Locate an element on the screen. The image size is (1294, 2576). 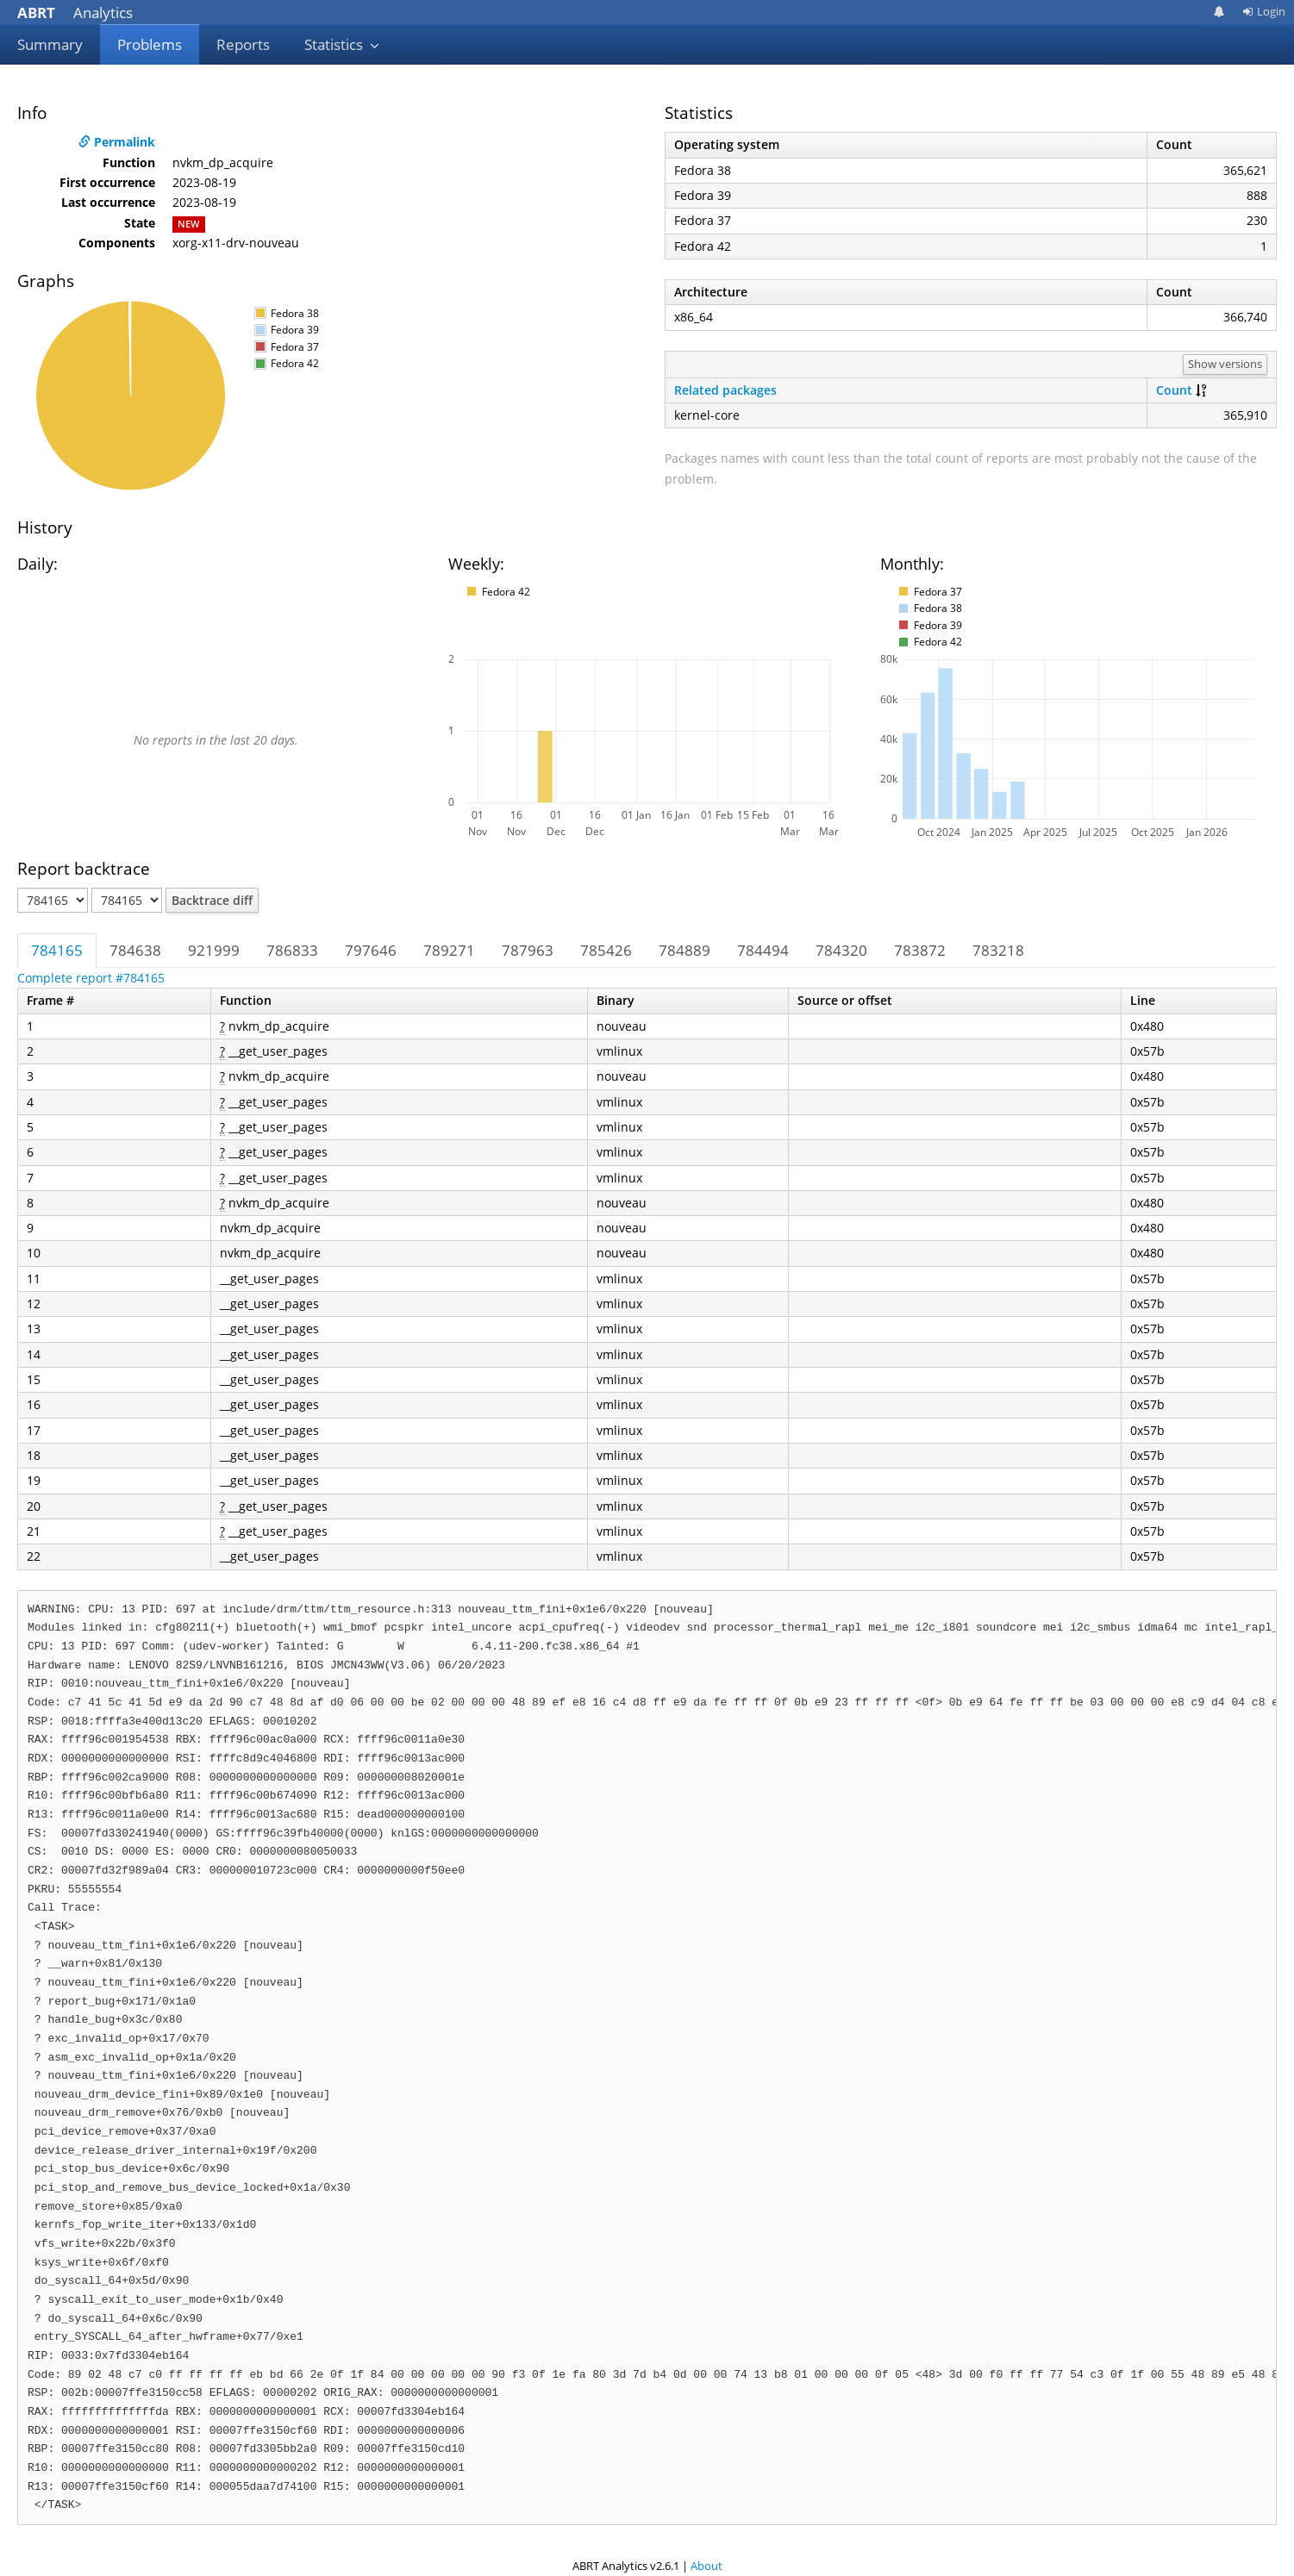
Summary is located at coordinates (50, 44).